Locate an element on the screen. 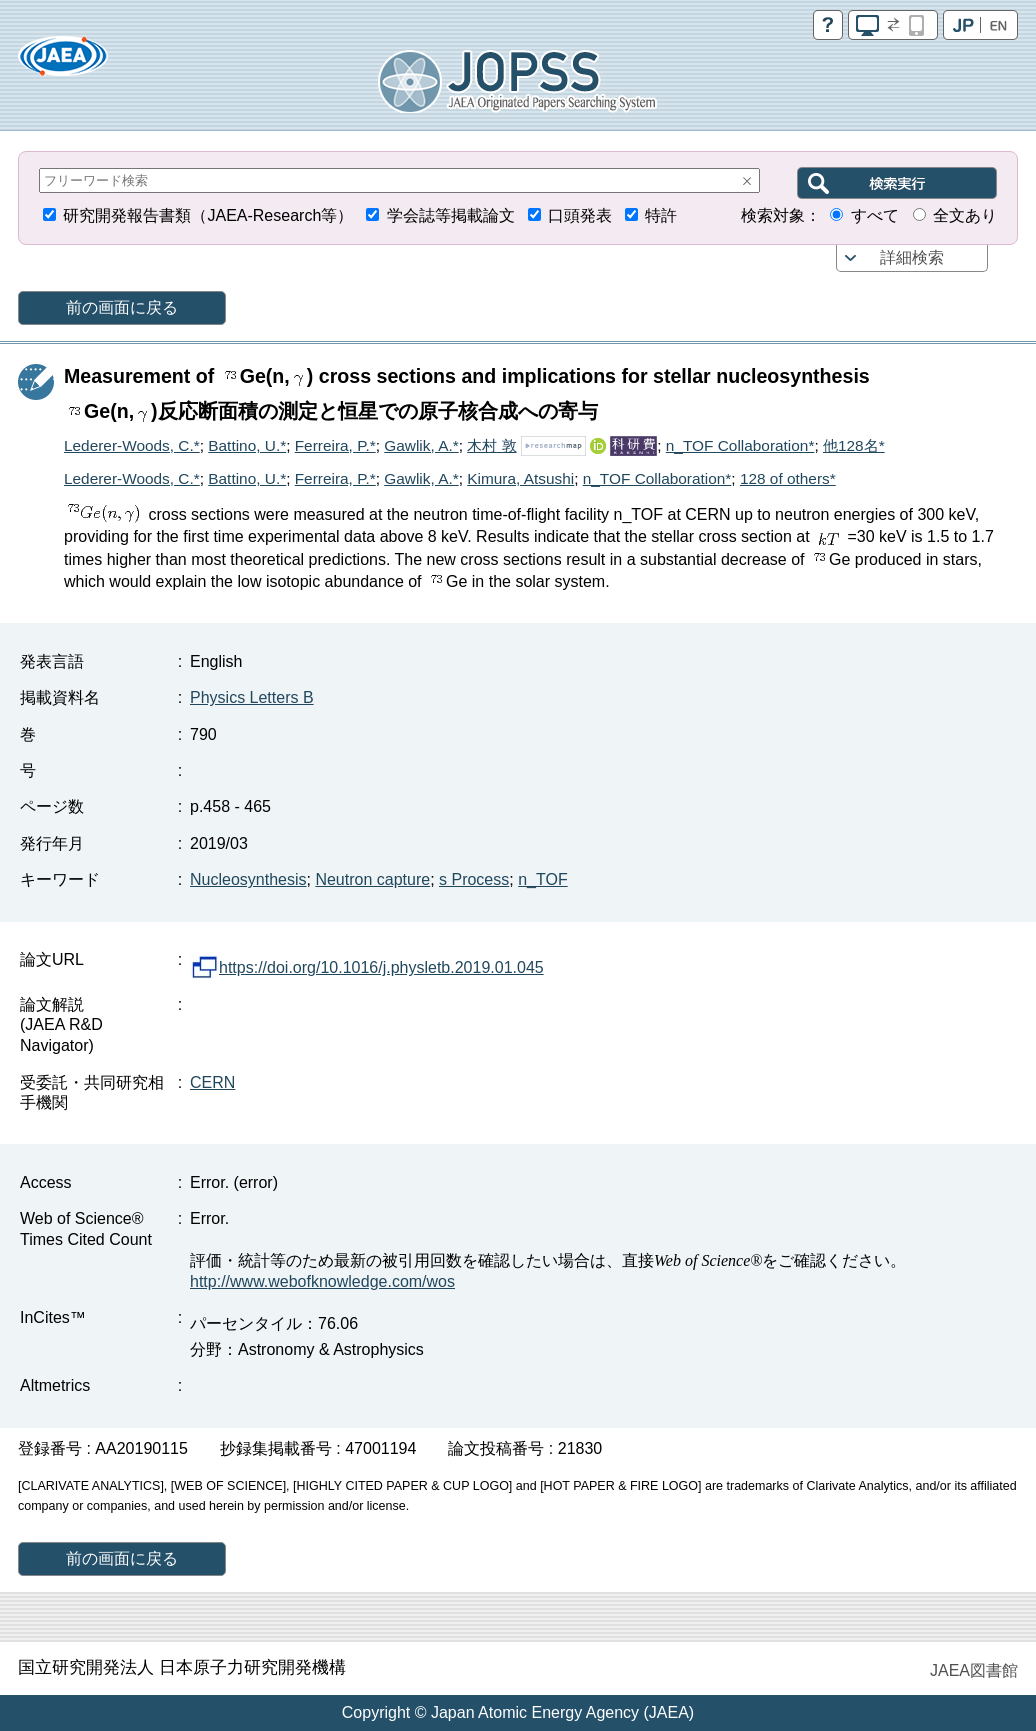  学会誌等掲載論文 is located at coordinates (451, 215).